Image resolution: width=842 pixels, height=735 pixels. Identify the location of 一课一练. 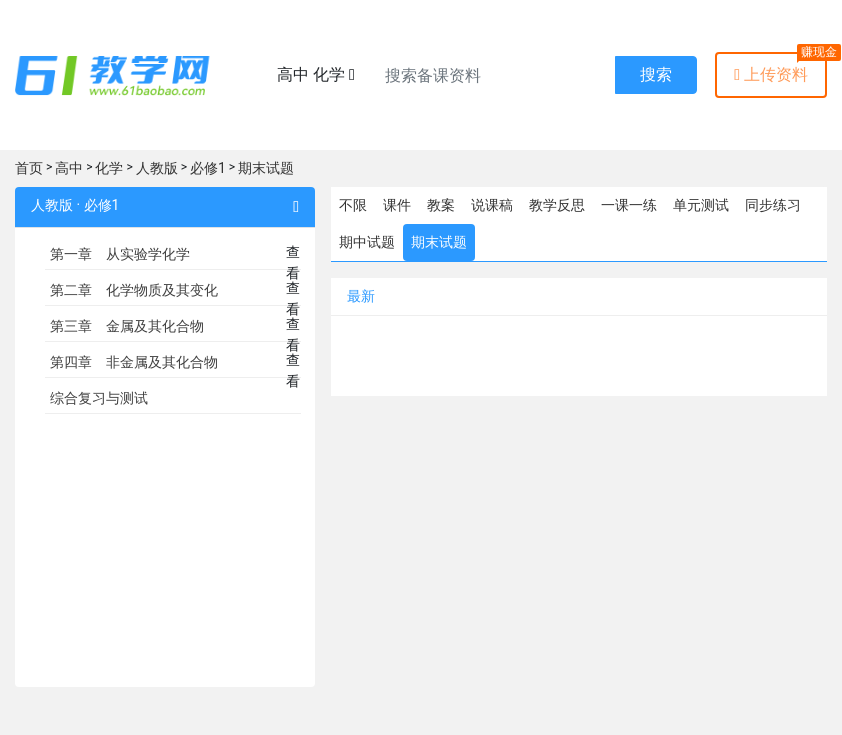
(629, 205).